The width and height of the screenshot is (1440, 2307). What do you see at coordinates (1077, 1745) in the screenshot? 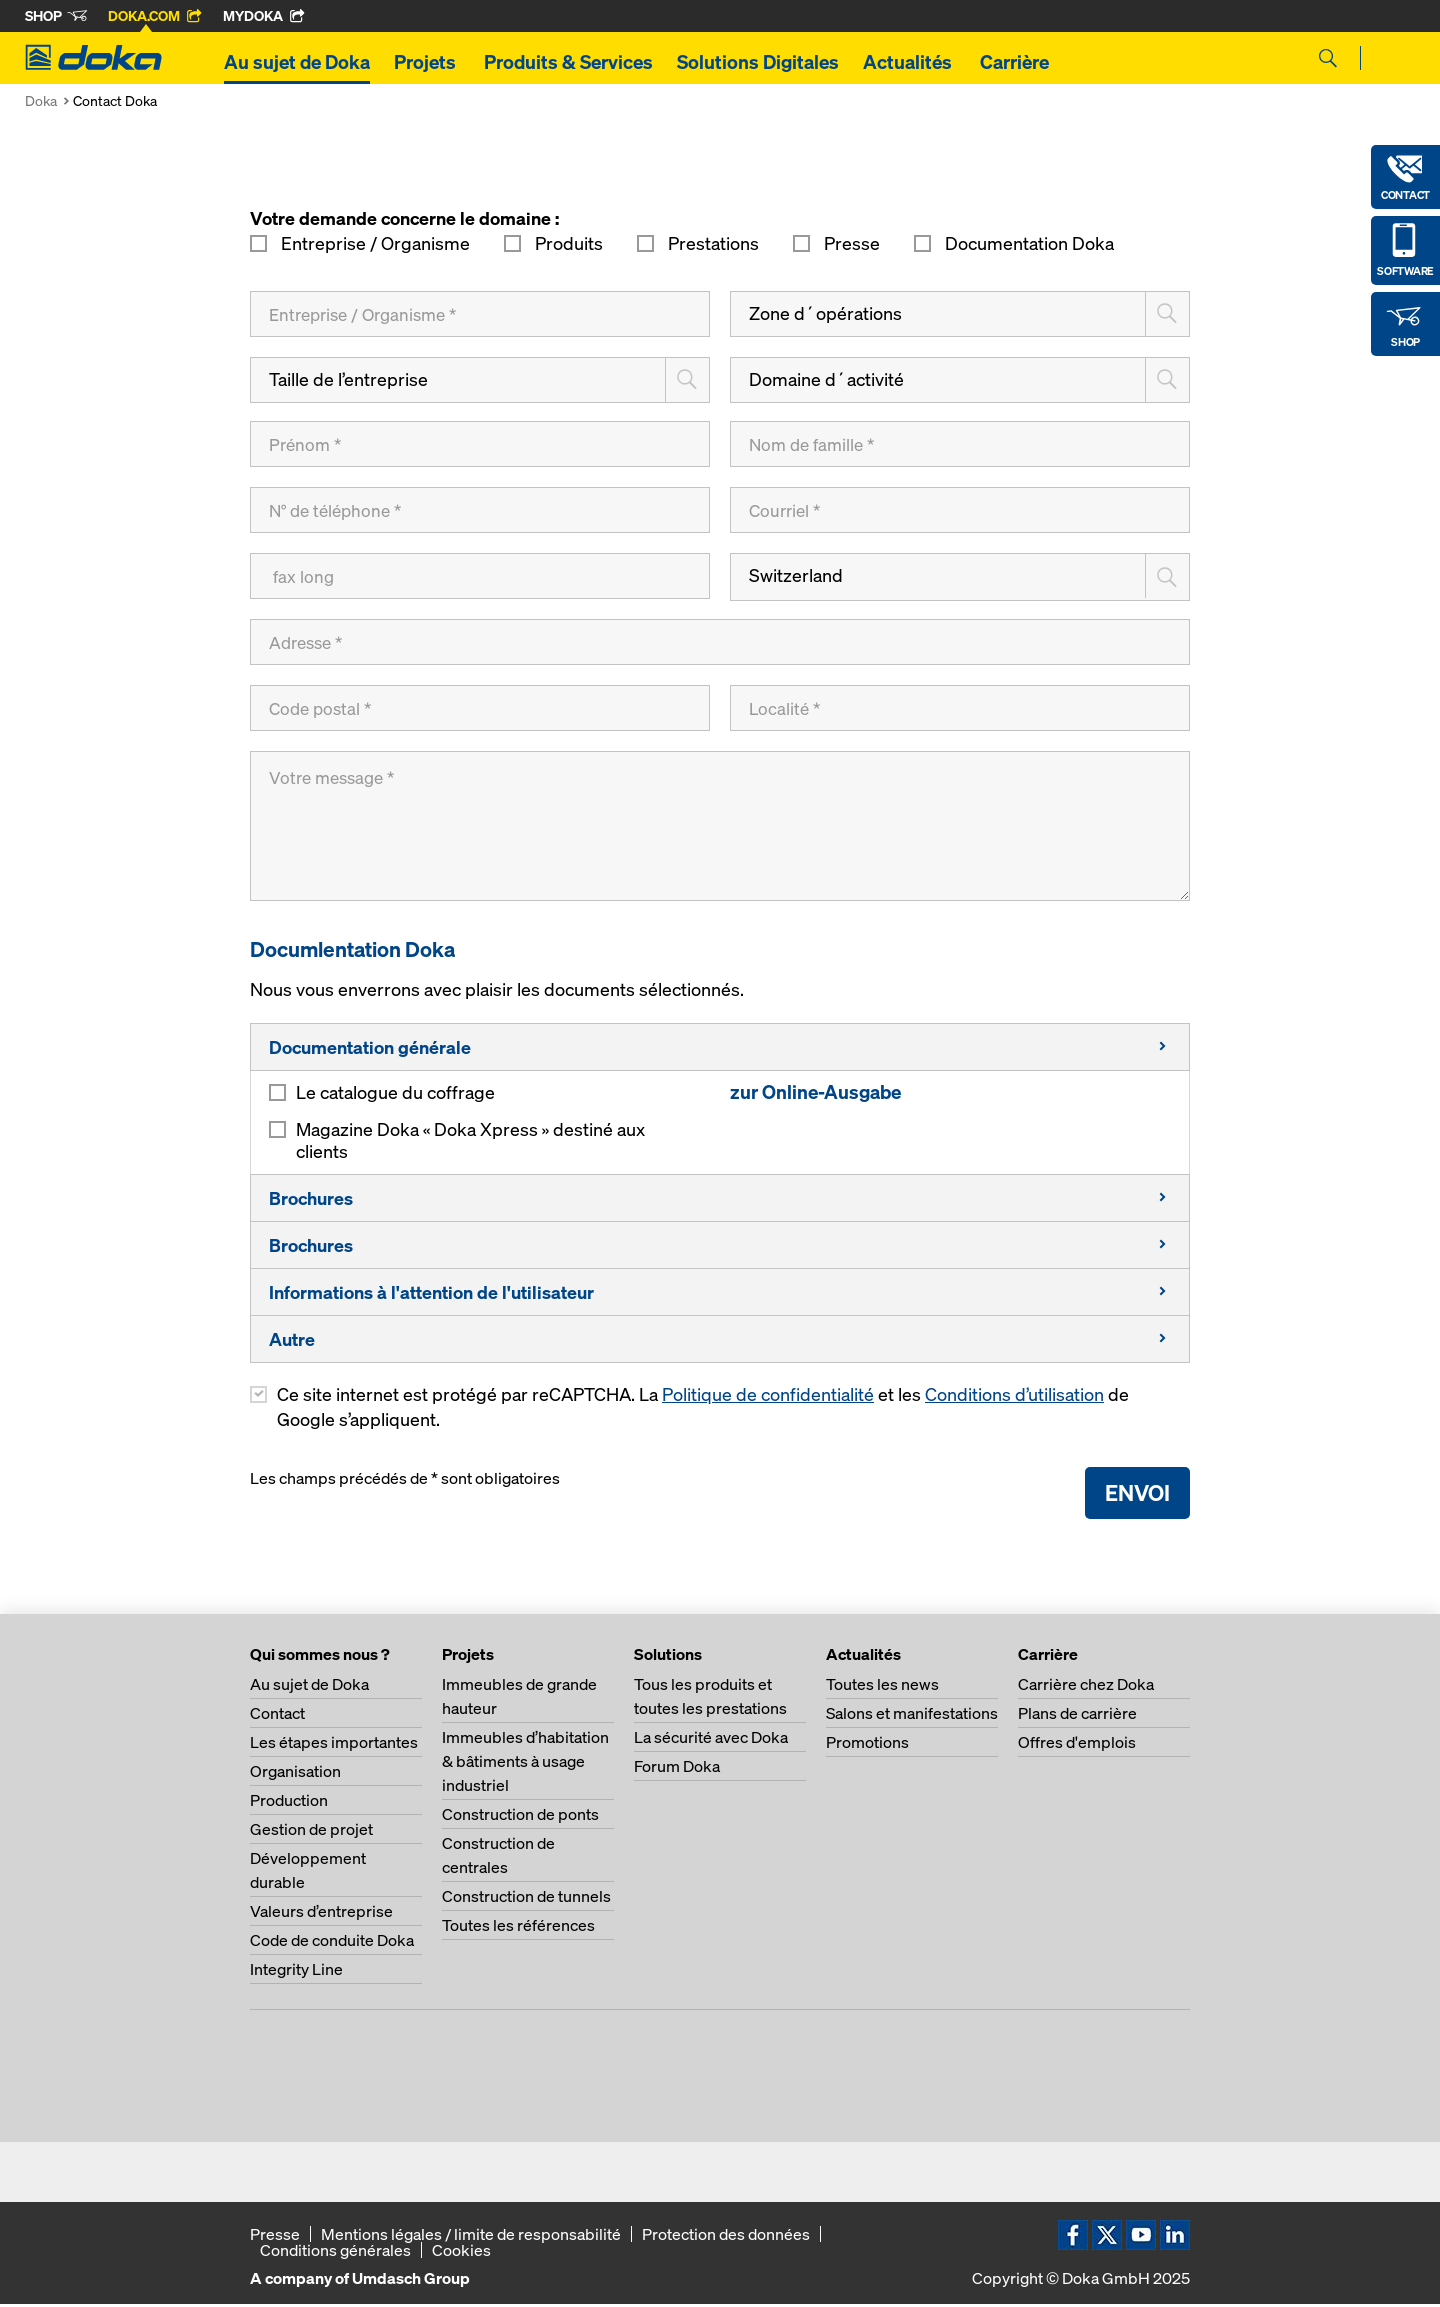
I see `Offres d'emplois` at bounding box center [1077, 1745].